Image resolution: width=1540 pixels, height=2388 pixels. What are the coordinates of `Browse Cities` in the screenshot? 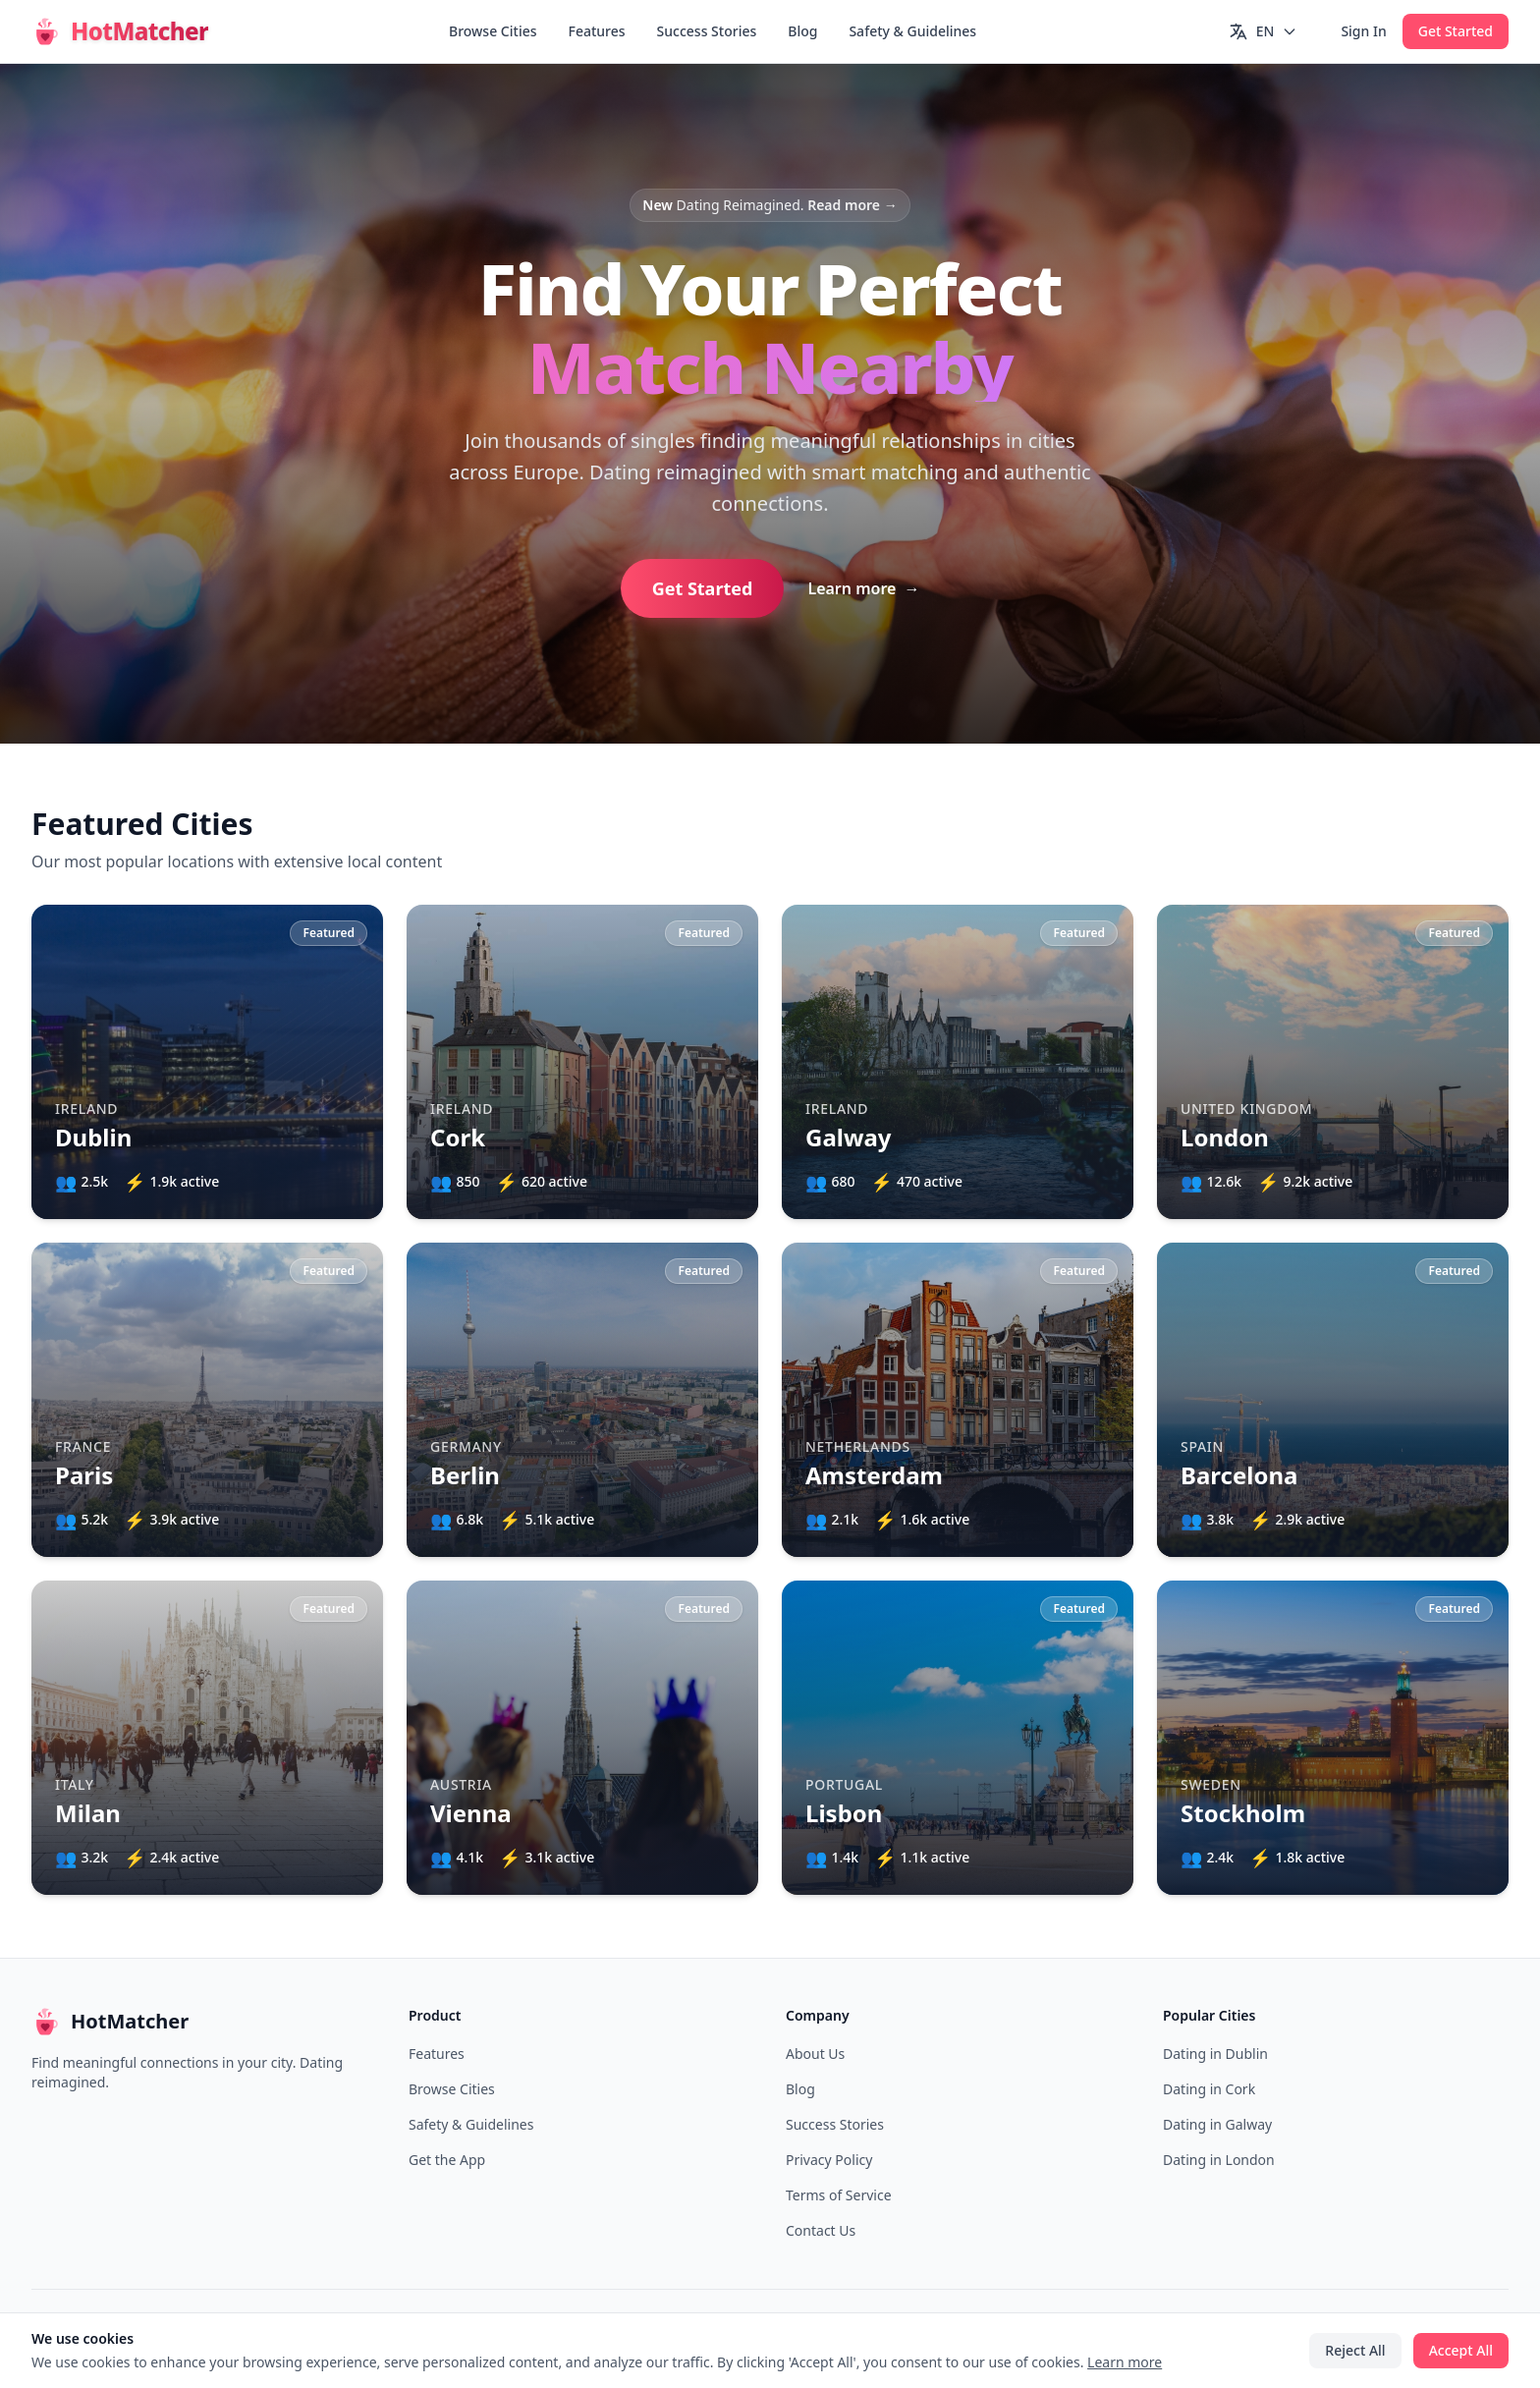 It's located at (493, 31).